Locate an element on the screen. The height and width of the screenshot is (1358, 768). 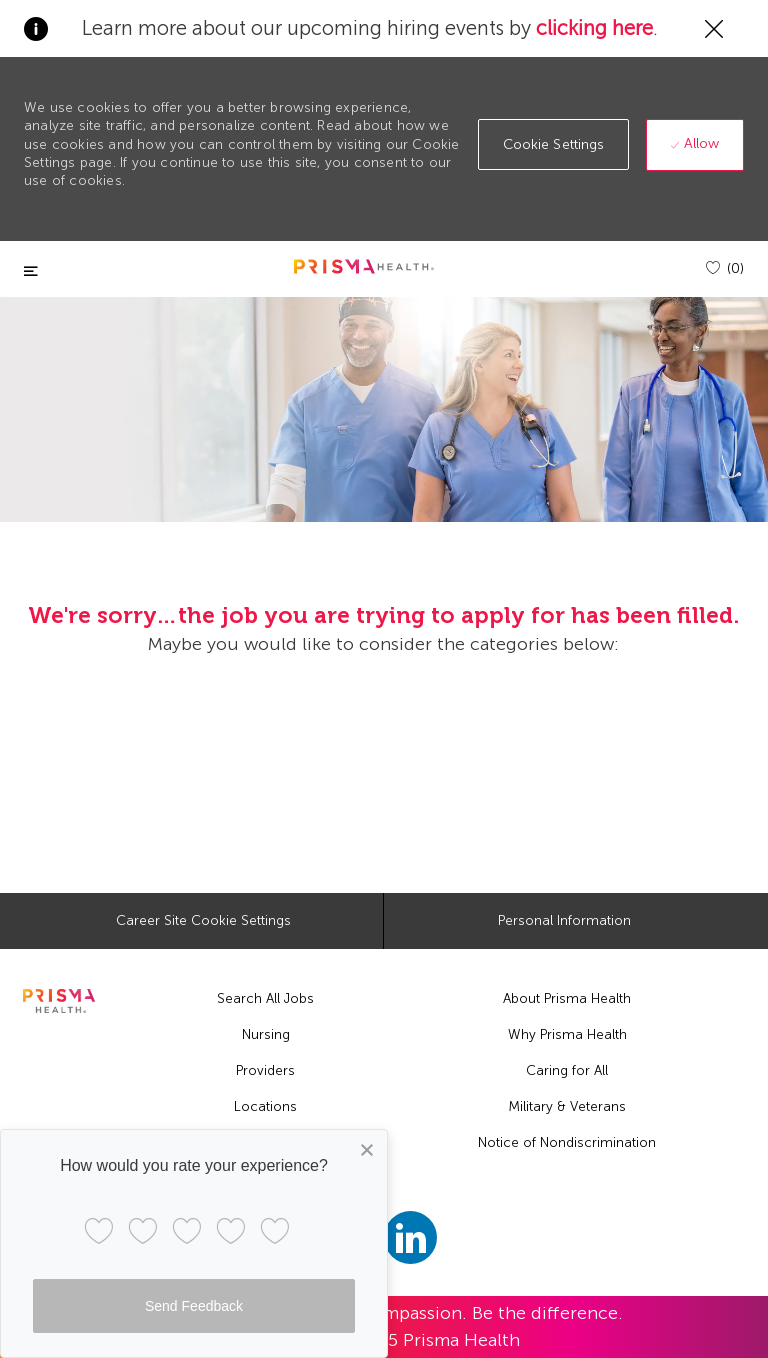
[(0)] is located at coordinates (725, 268).